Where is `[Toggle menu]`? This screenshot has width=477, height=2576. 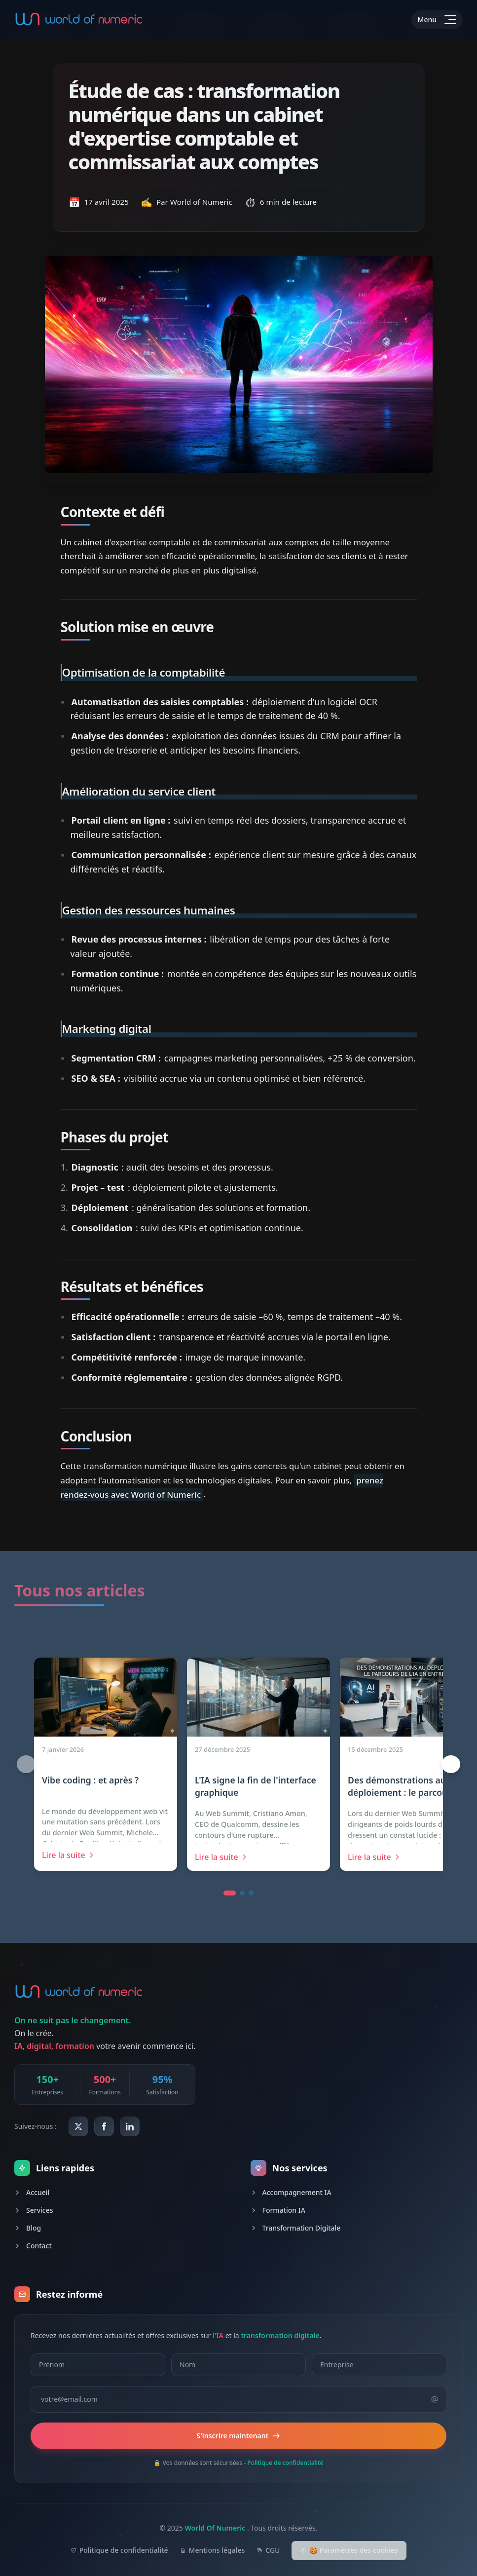 [Toggle menu] is located at coordinates (437, 19).